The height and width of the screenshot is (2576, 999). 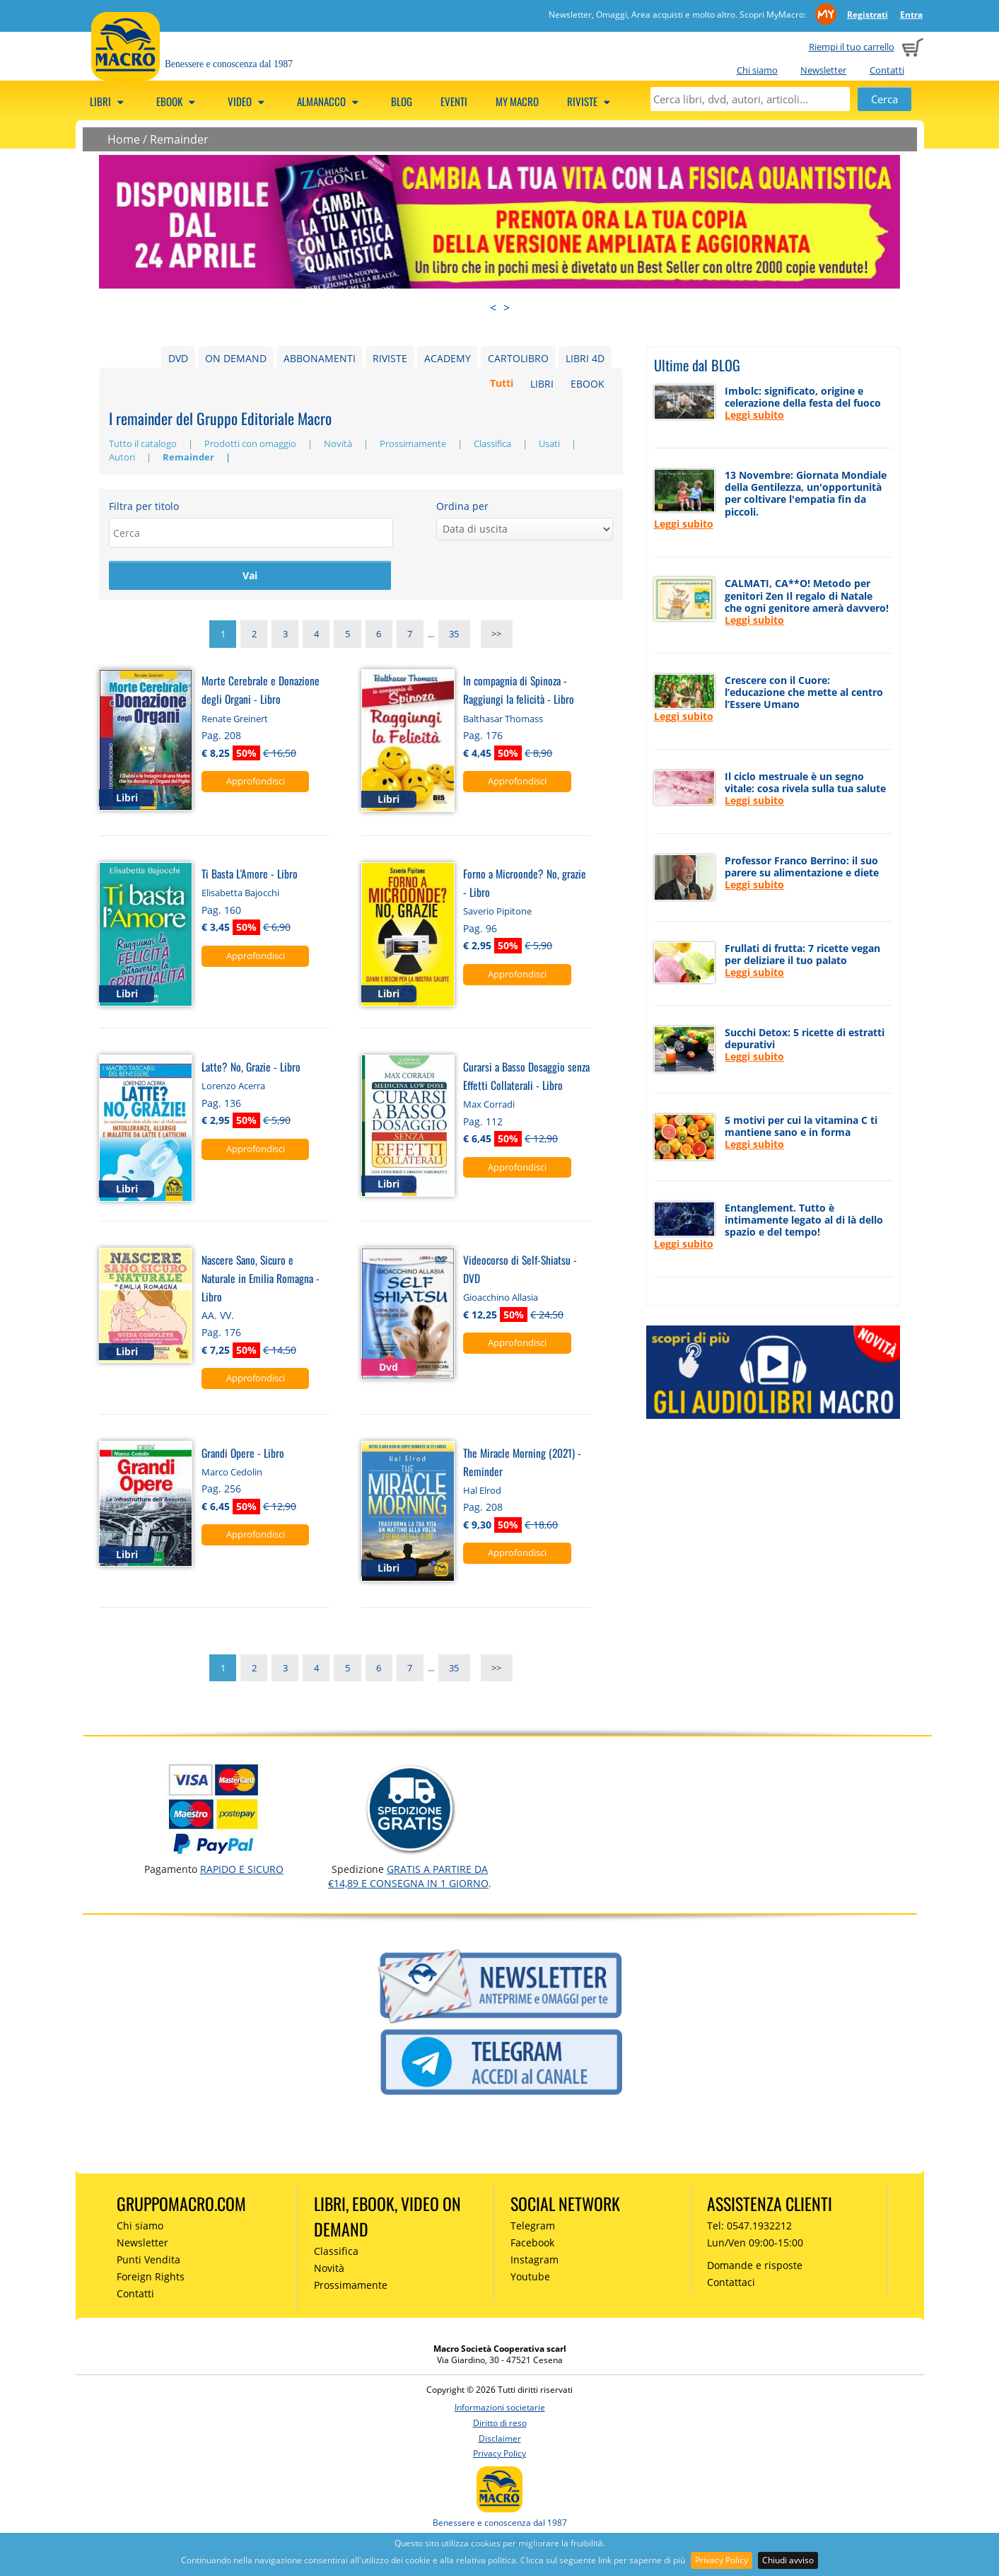 What do you see at coordinates (496, 636) in the screenshot?
I see `>>` at bounding box center [496, 636].